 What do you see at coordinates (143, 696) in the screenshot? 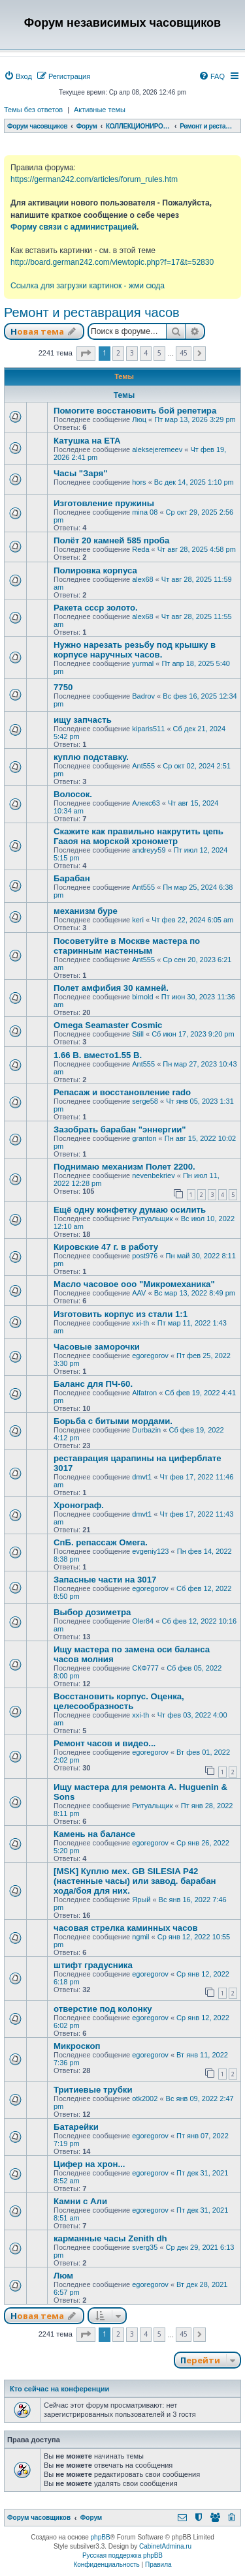
I see `Badrov` at bounding box center [143, 696].